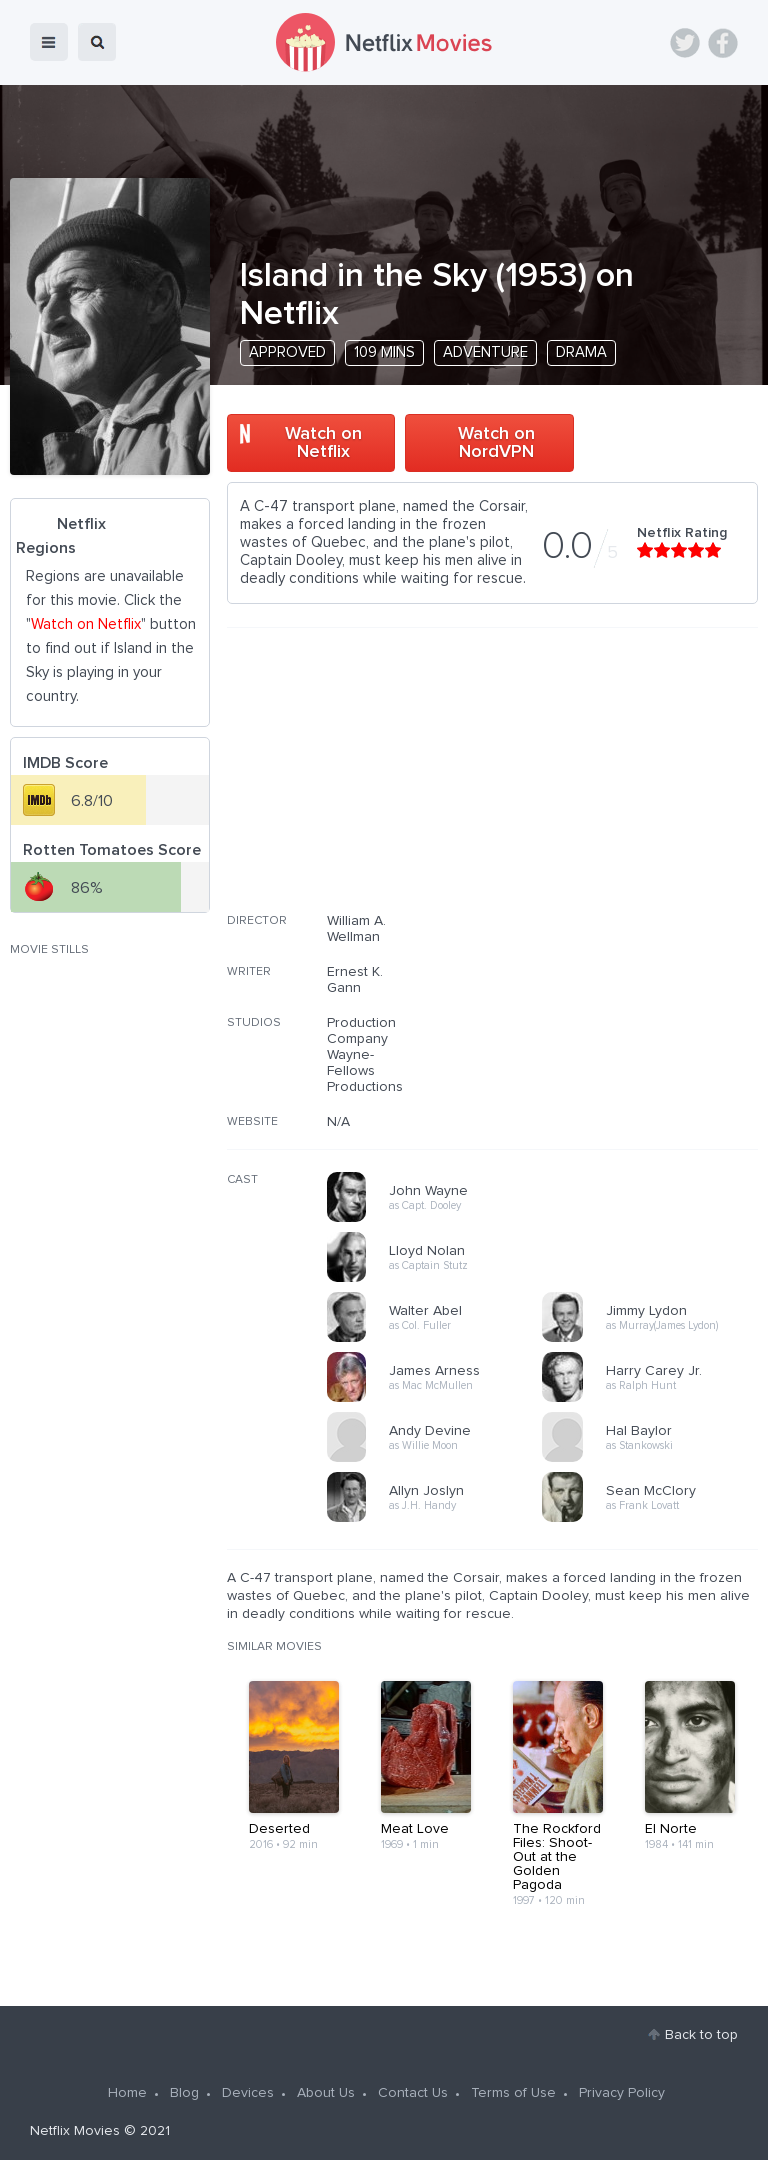 The image size is (768, 2160). What do you see at coordinates (323, 443) in the screenshot?
I see `Watch on Netflix` at bounding box center [323, 443].